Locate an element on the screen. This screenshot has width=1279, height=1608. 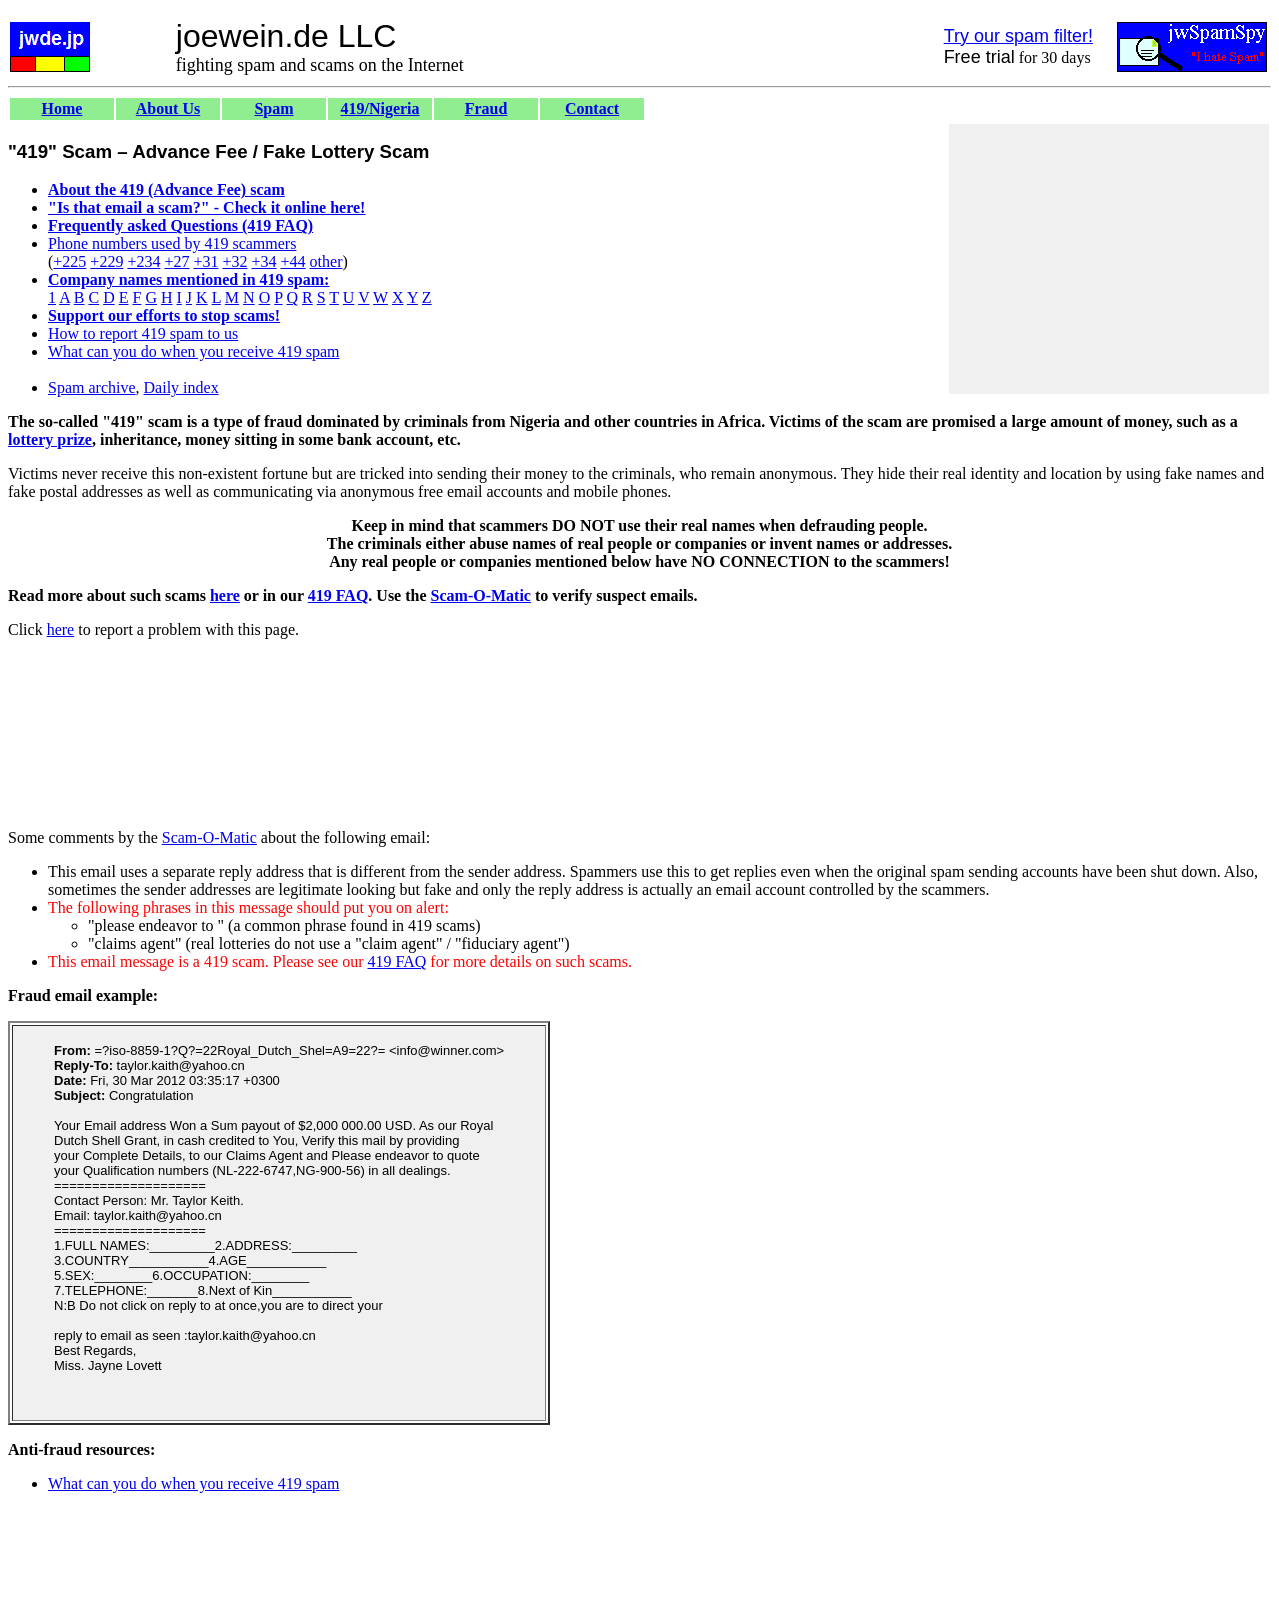
Phone numbers used by 419 scammers is located at coordinates (172, 243).